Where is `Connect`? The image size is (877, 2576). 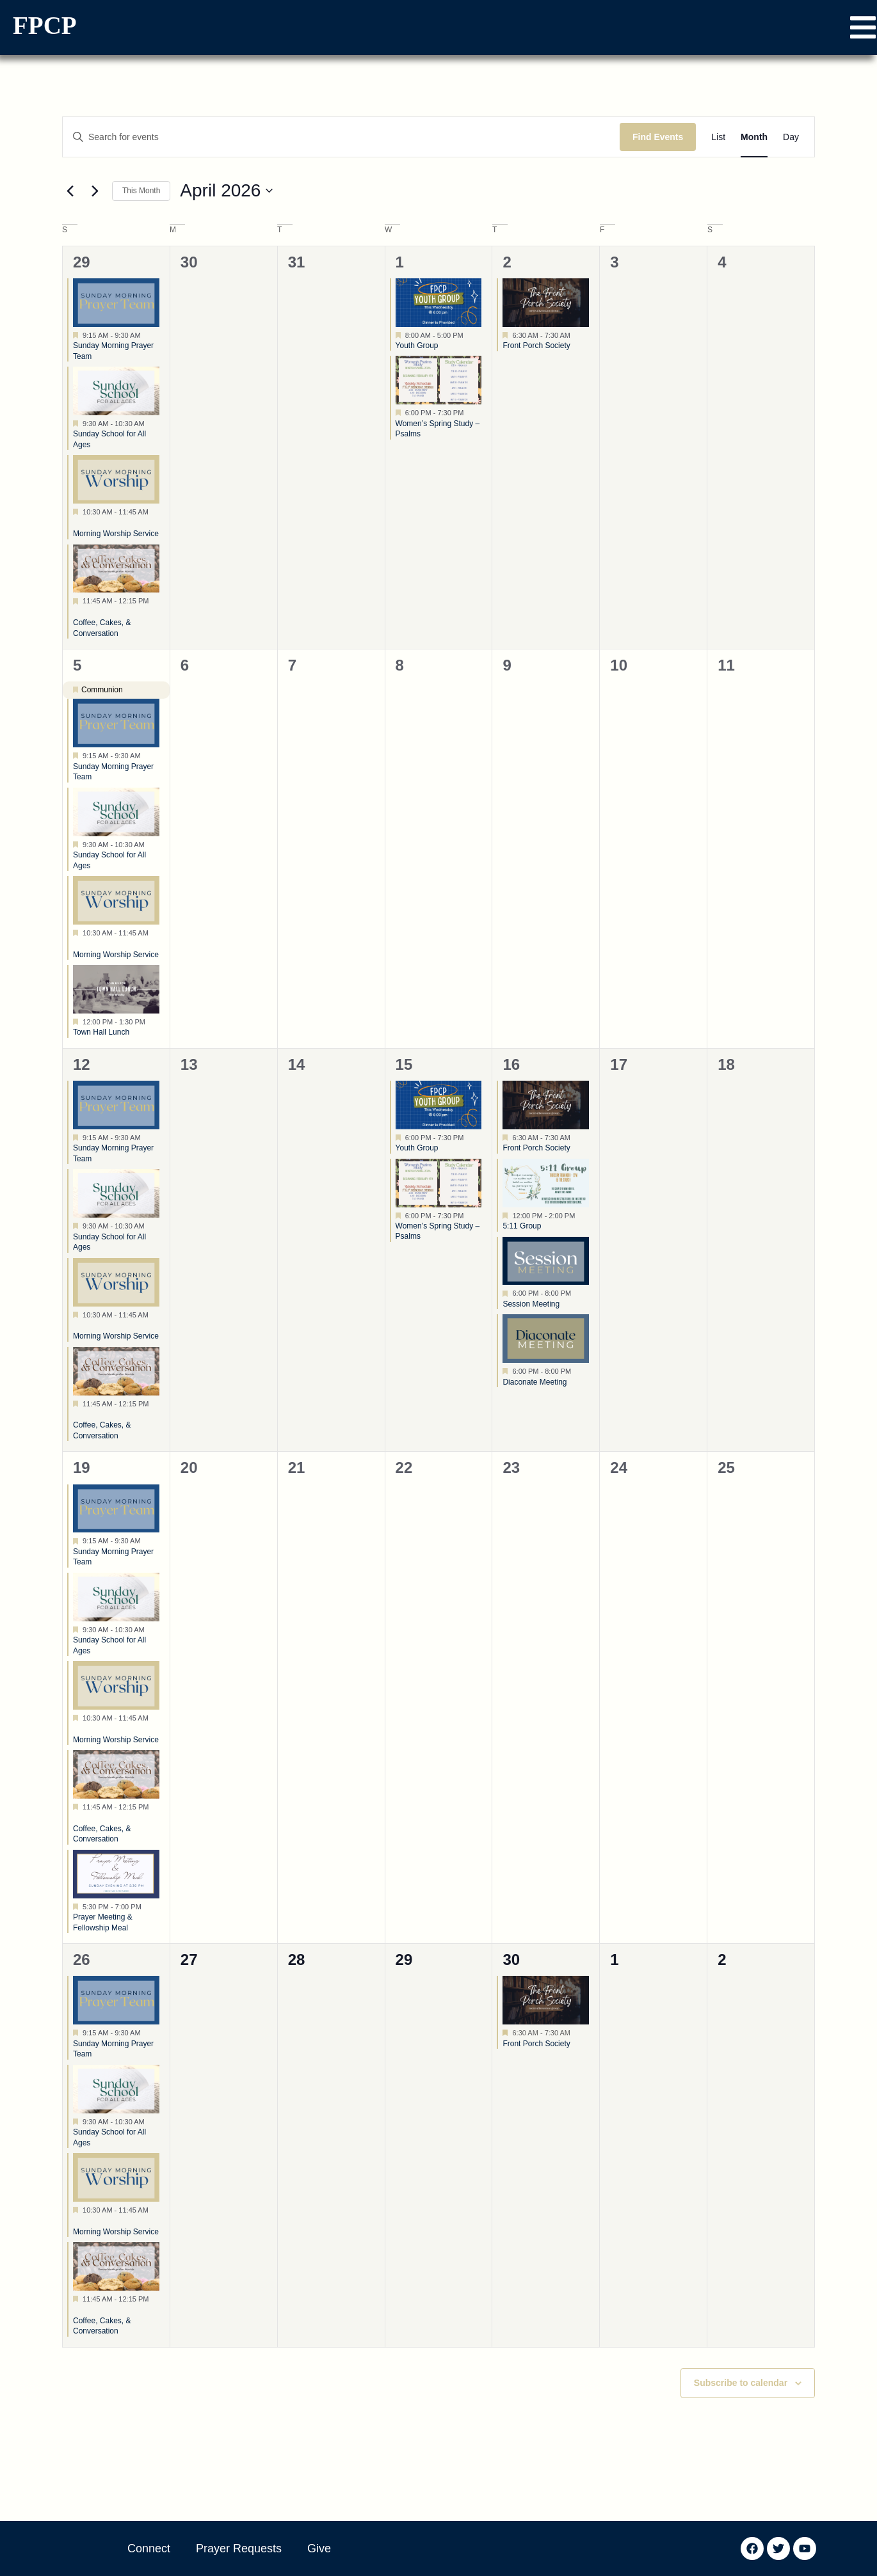
Connect is located at coordinates (148, 2548).